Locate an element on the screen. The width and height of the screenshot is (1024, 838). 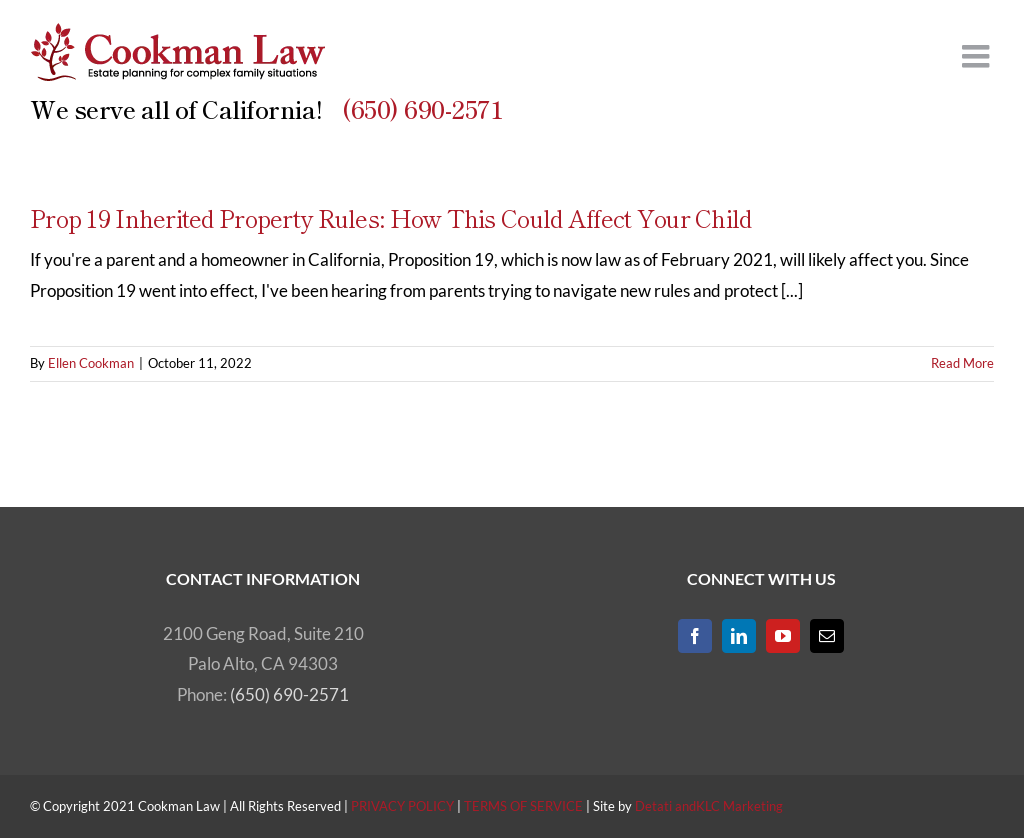
PRIVACY POLICY is located at coordinates (402, 806).